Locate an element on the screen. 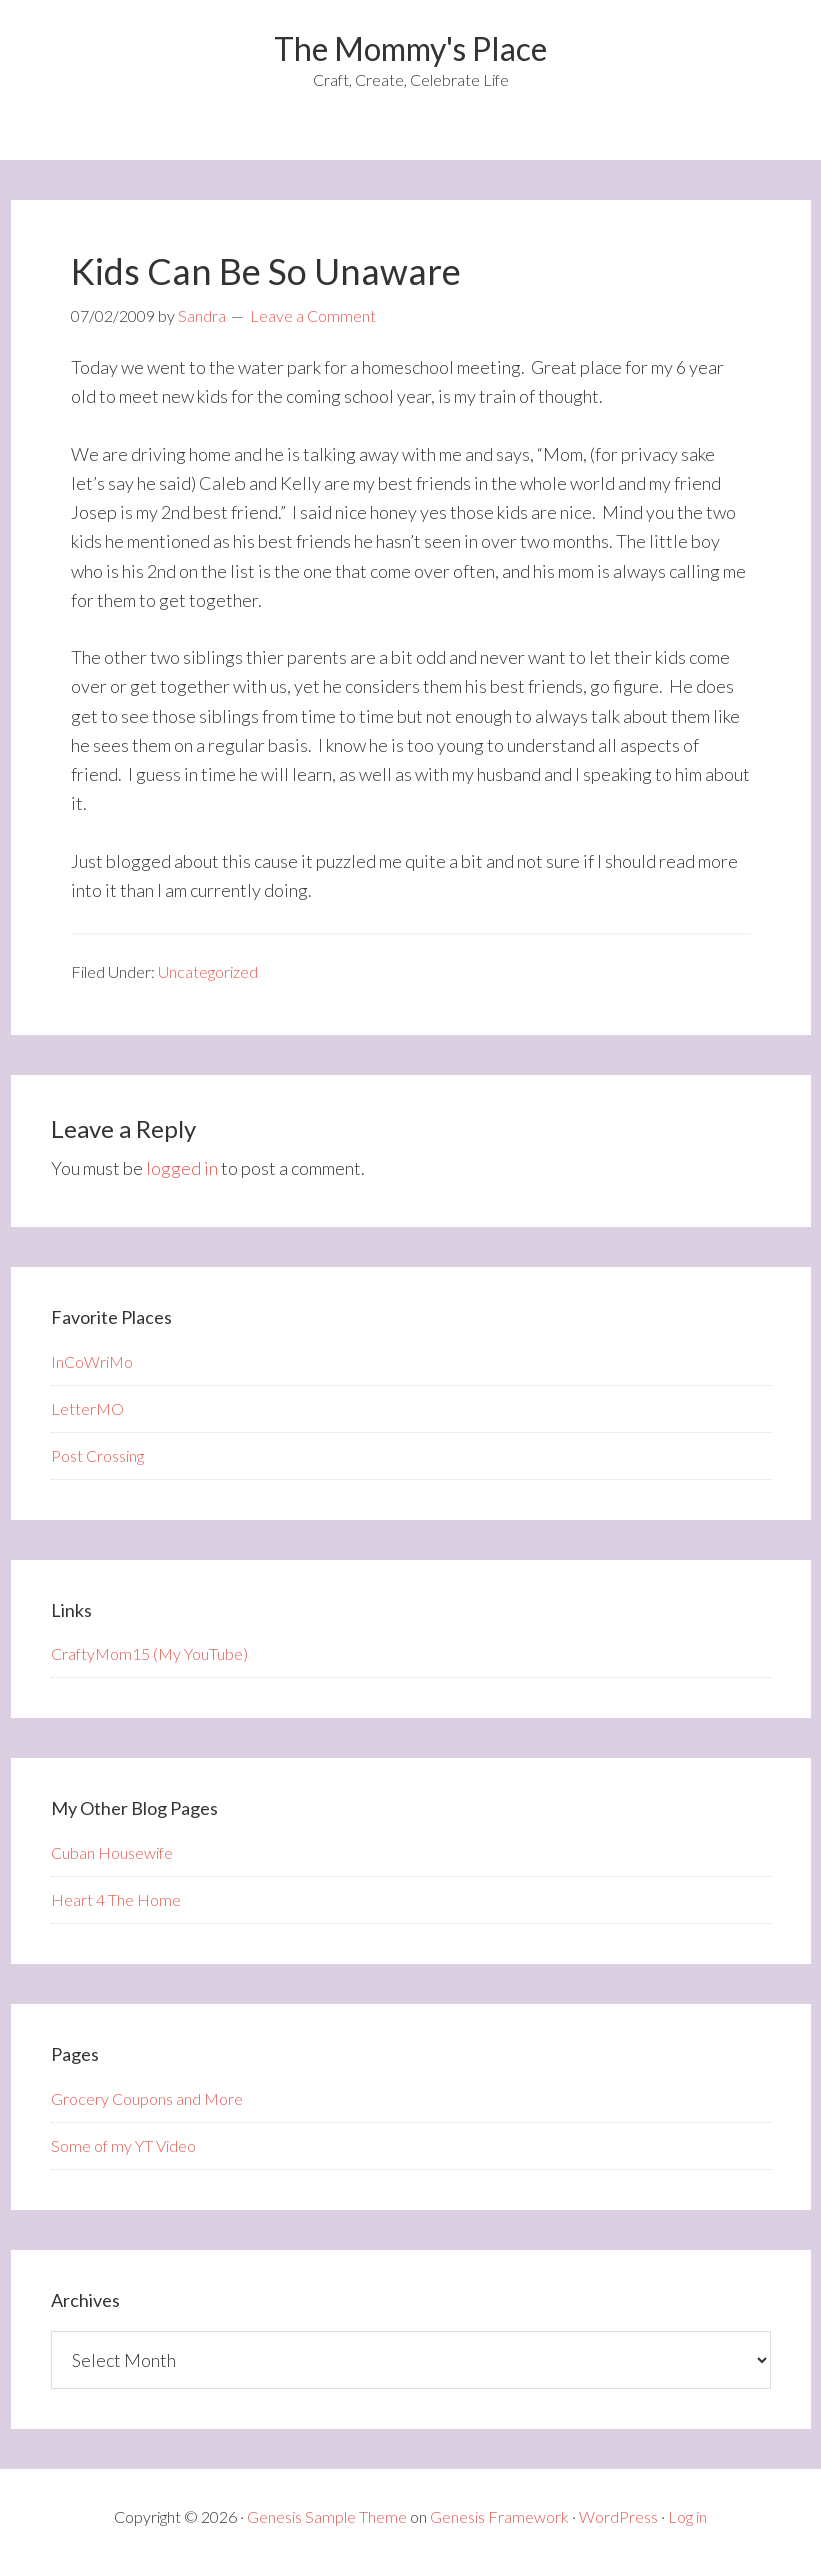 This screenshot has height=2565, width=821. Heart 4 The Home is located at coordinates (116, 1899).